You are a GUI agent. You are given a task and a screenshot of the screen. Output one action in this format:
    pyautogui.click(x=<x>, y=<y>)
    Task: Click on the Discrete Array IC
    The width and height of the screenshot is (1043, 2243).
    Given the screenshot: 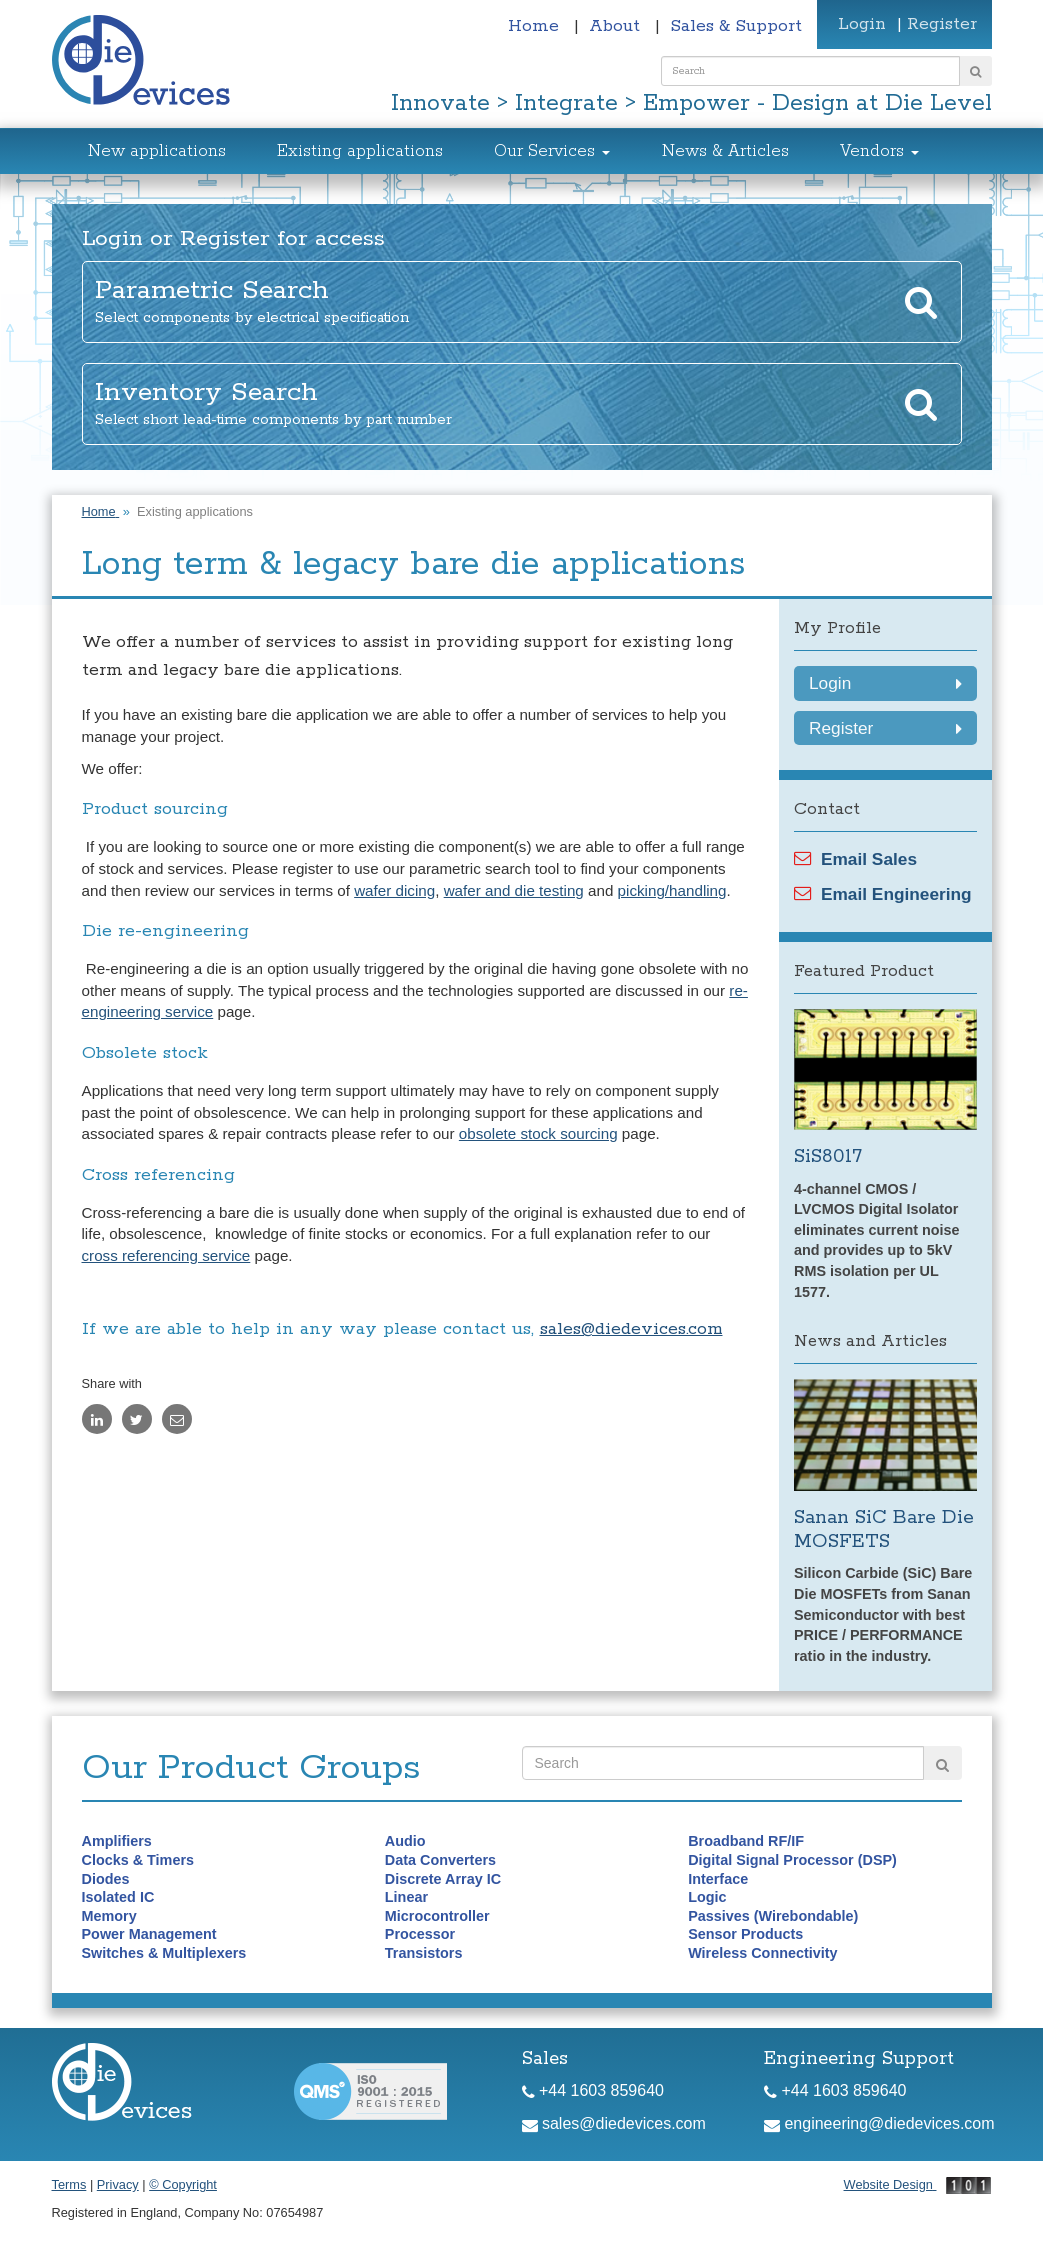 What is the action you would take?
    pyautogui.click(x=443, y=1879)
    